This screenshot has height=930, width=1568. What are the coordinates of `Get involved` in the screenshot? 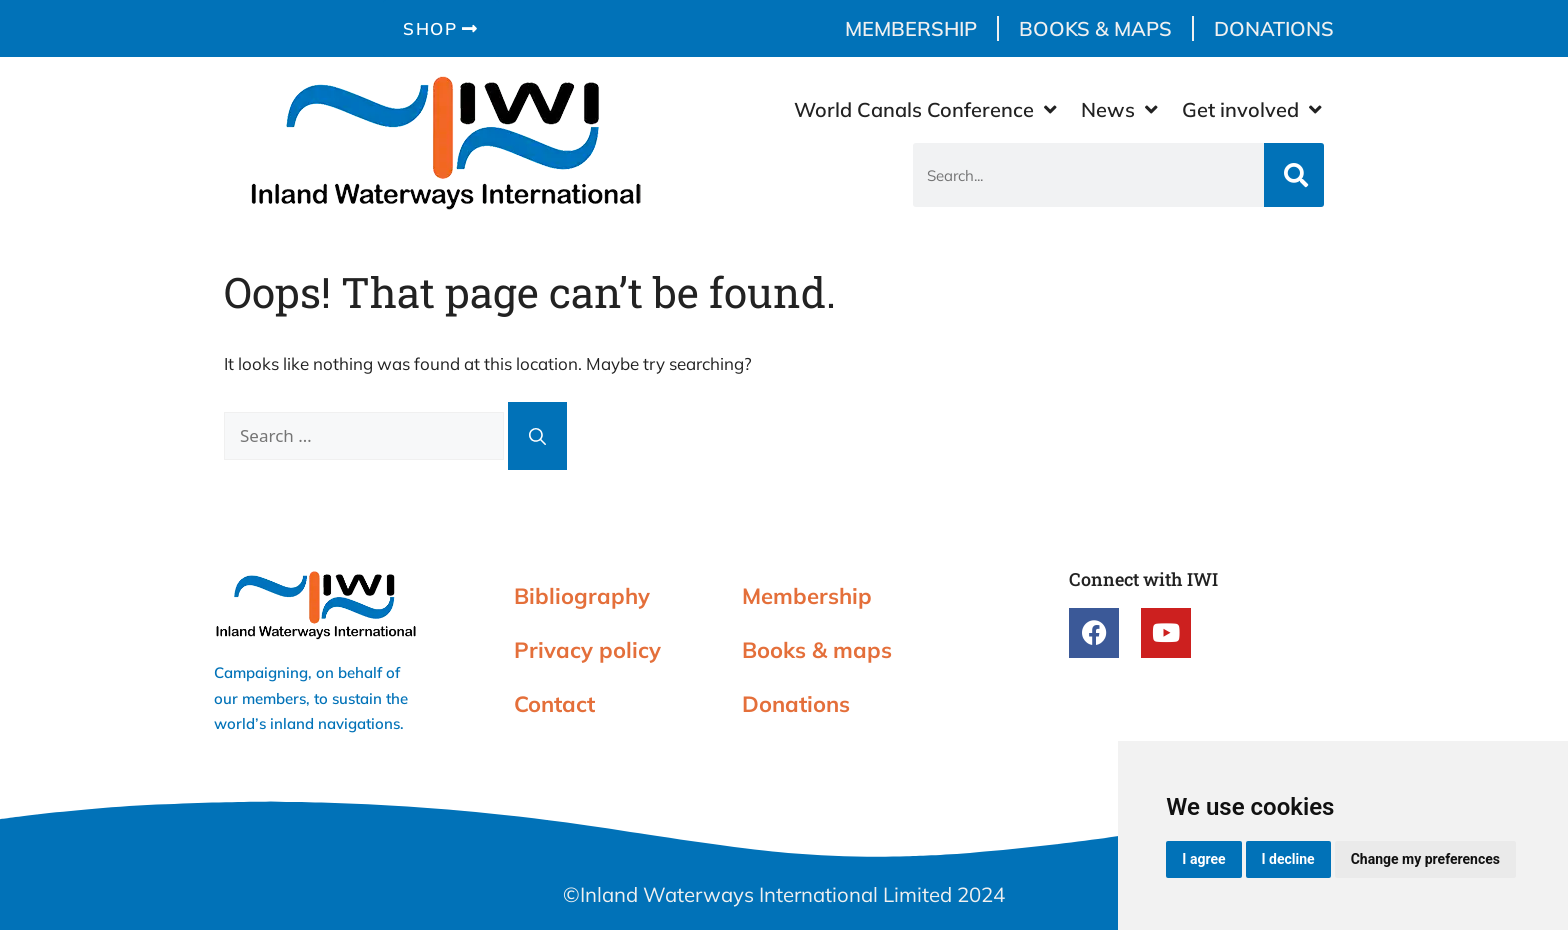 It's located at (1252, 110).